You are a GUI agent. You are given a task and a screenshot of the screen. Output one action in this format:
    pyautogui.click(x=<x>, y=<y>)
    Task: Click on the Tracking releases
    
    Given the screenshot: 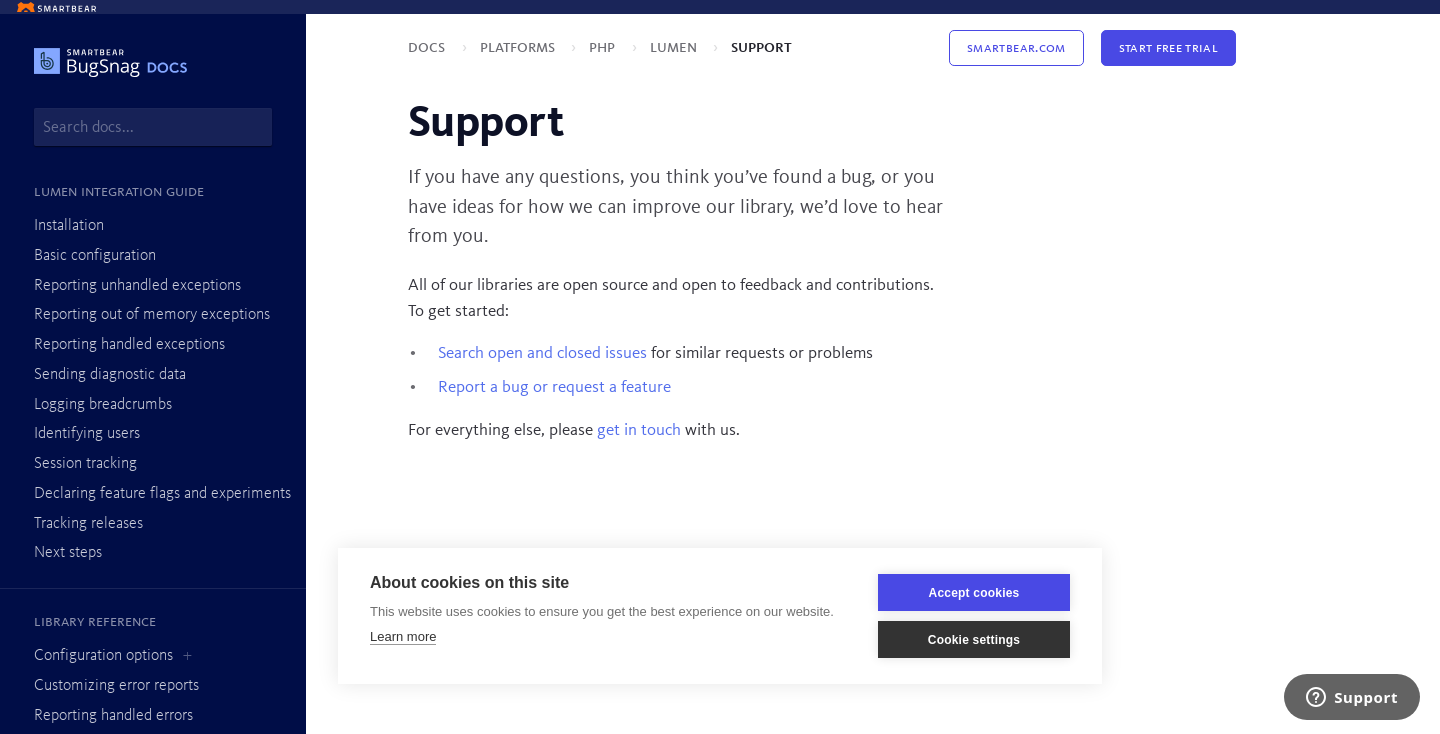 What is the action you would take?
    pyautogui.click(x=88, y=524)
    